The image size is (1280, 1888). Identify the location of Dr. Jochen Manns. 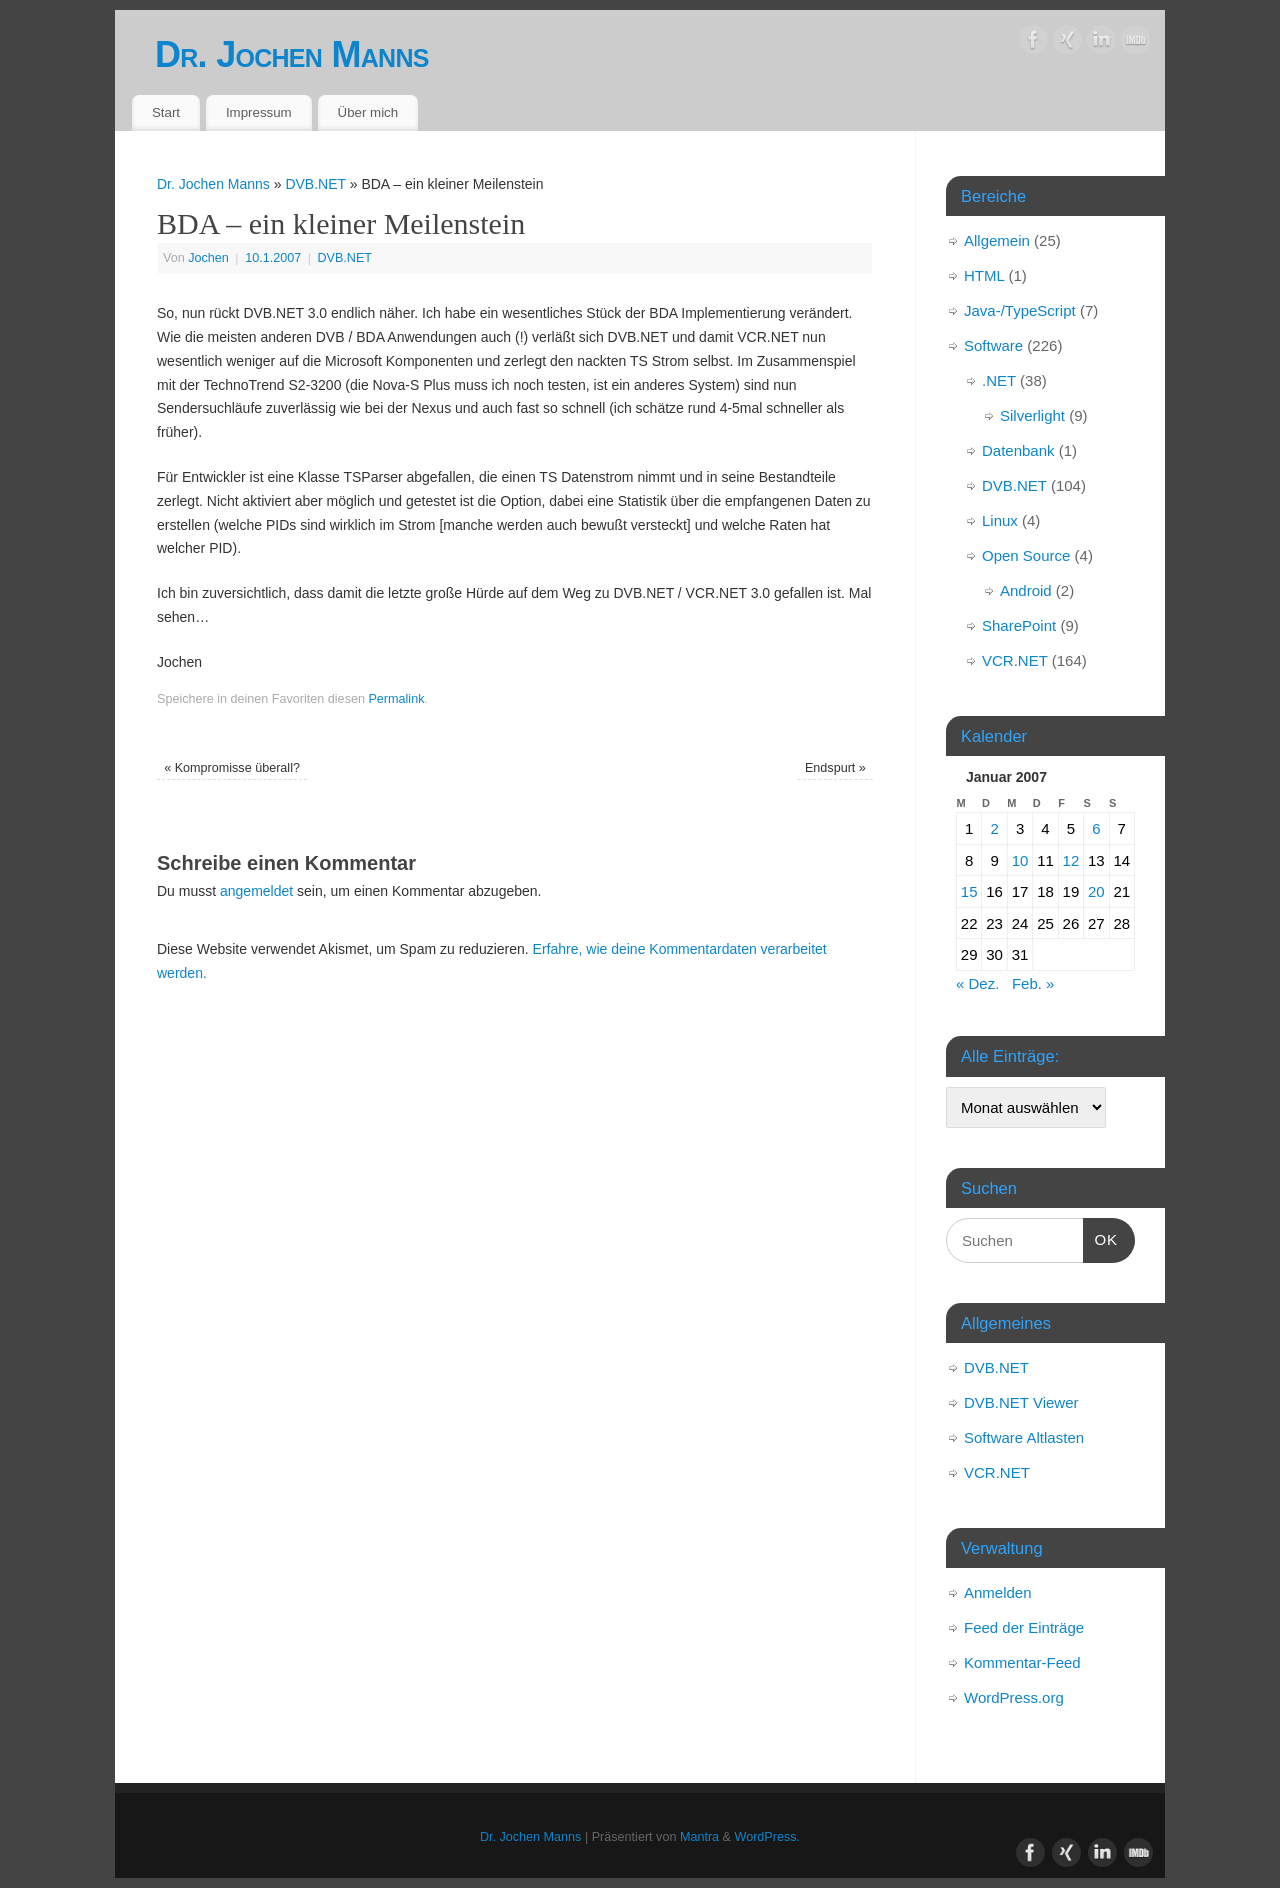
(292, 54).